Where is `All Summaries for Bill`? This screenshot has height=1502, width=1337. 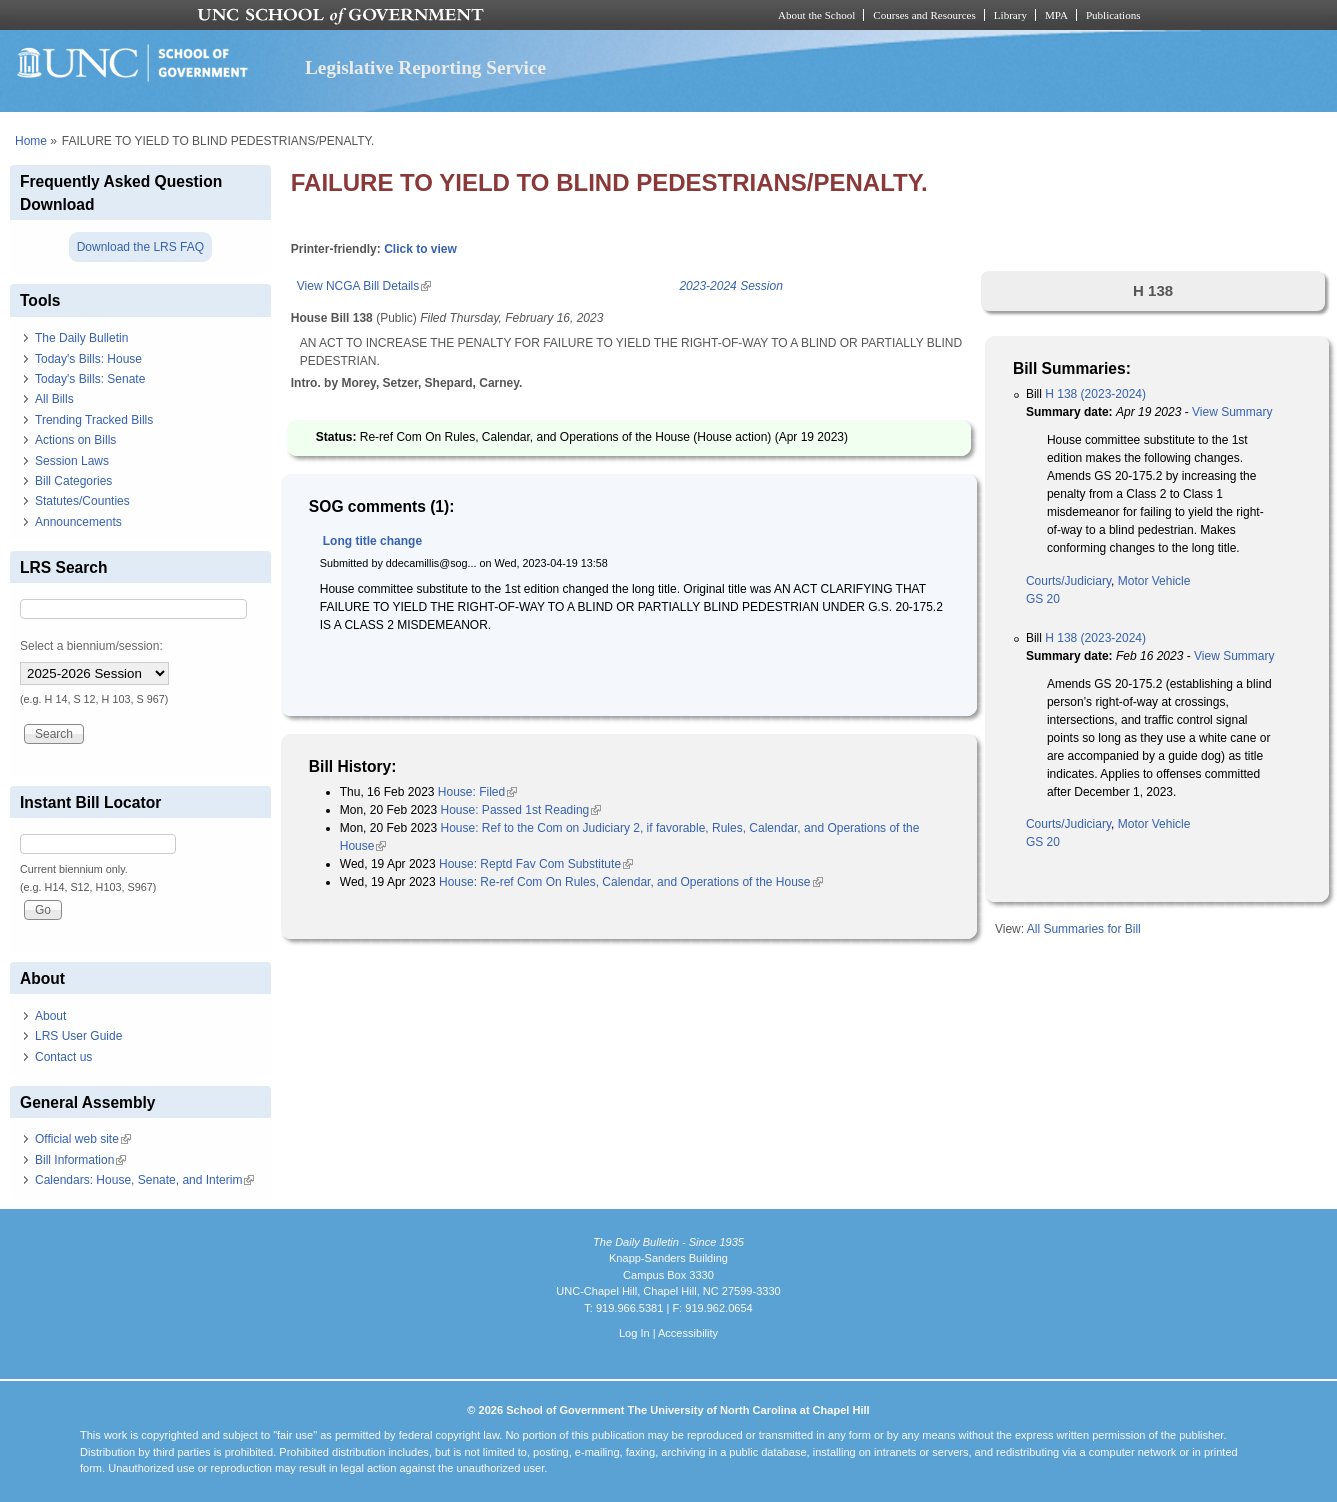
All Summaries for Bill is located at coordinates (1084, 929).